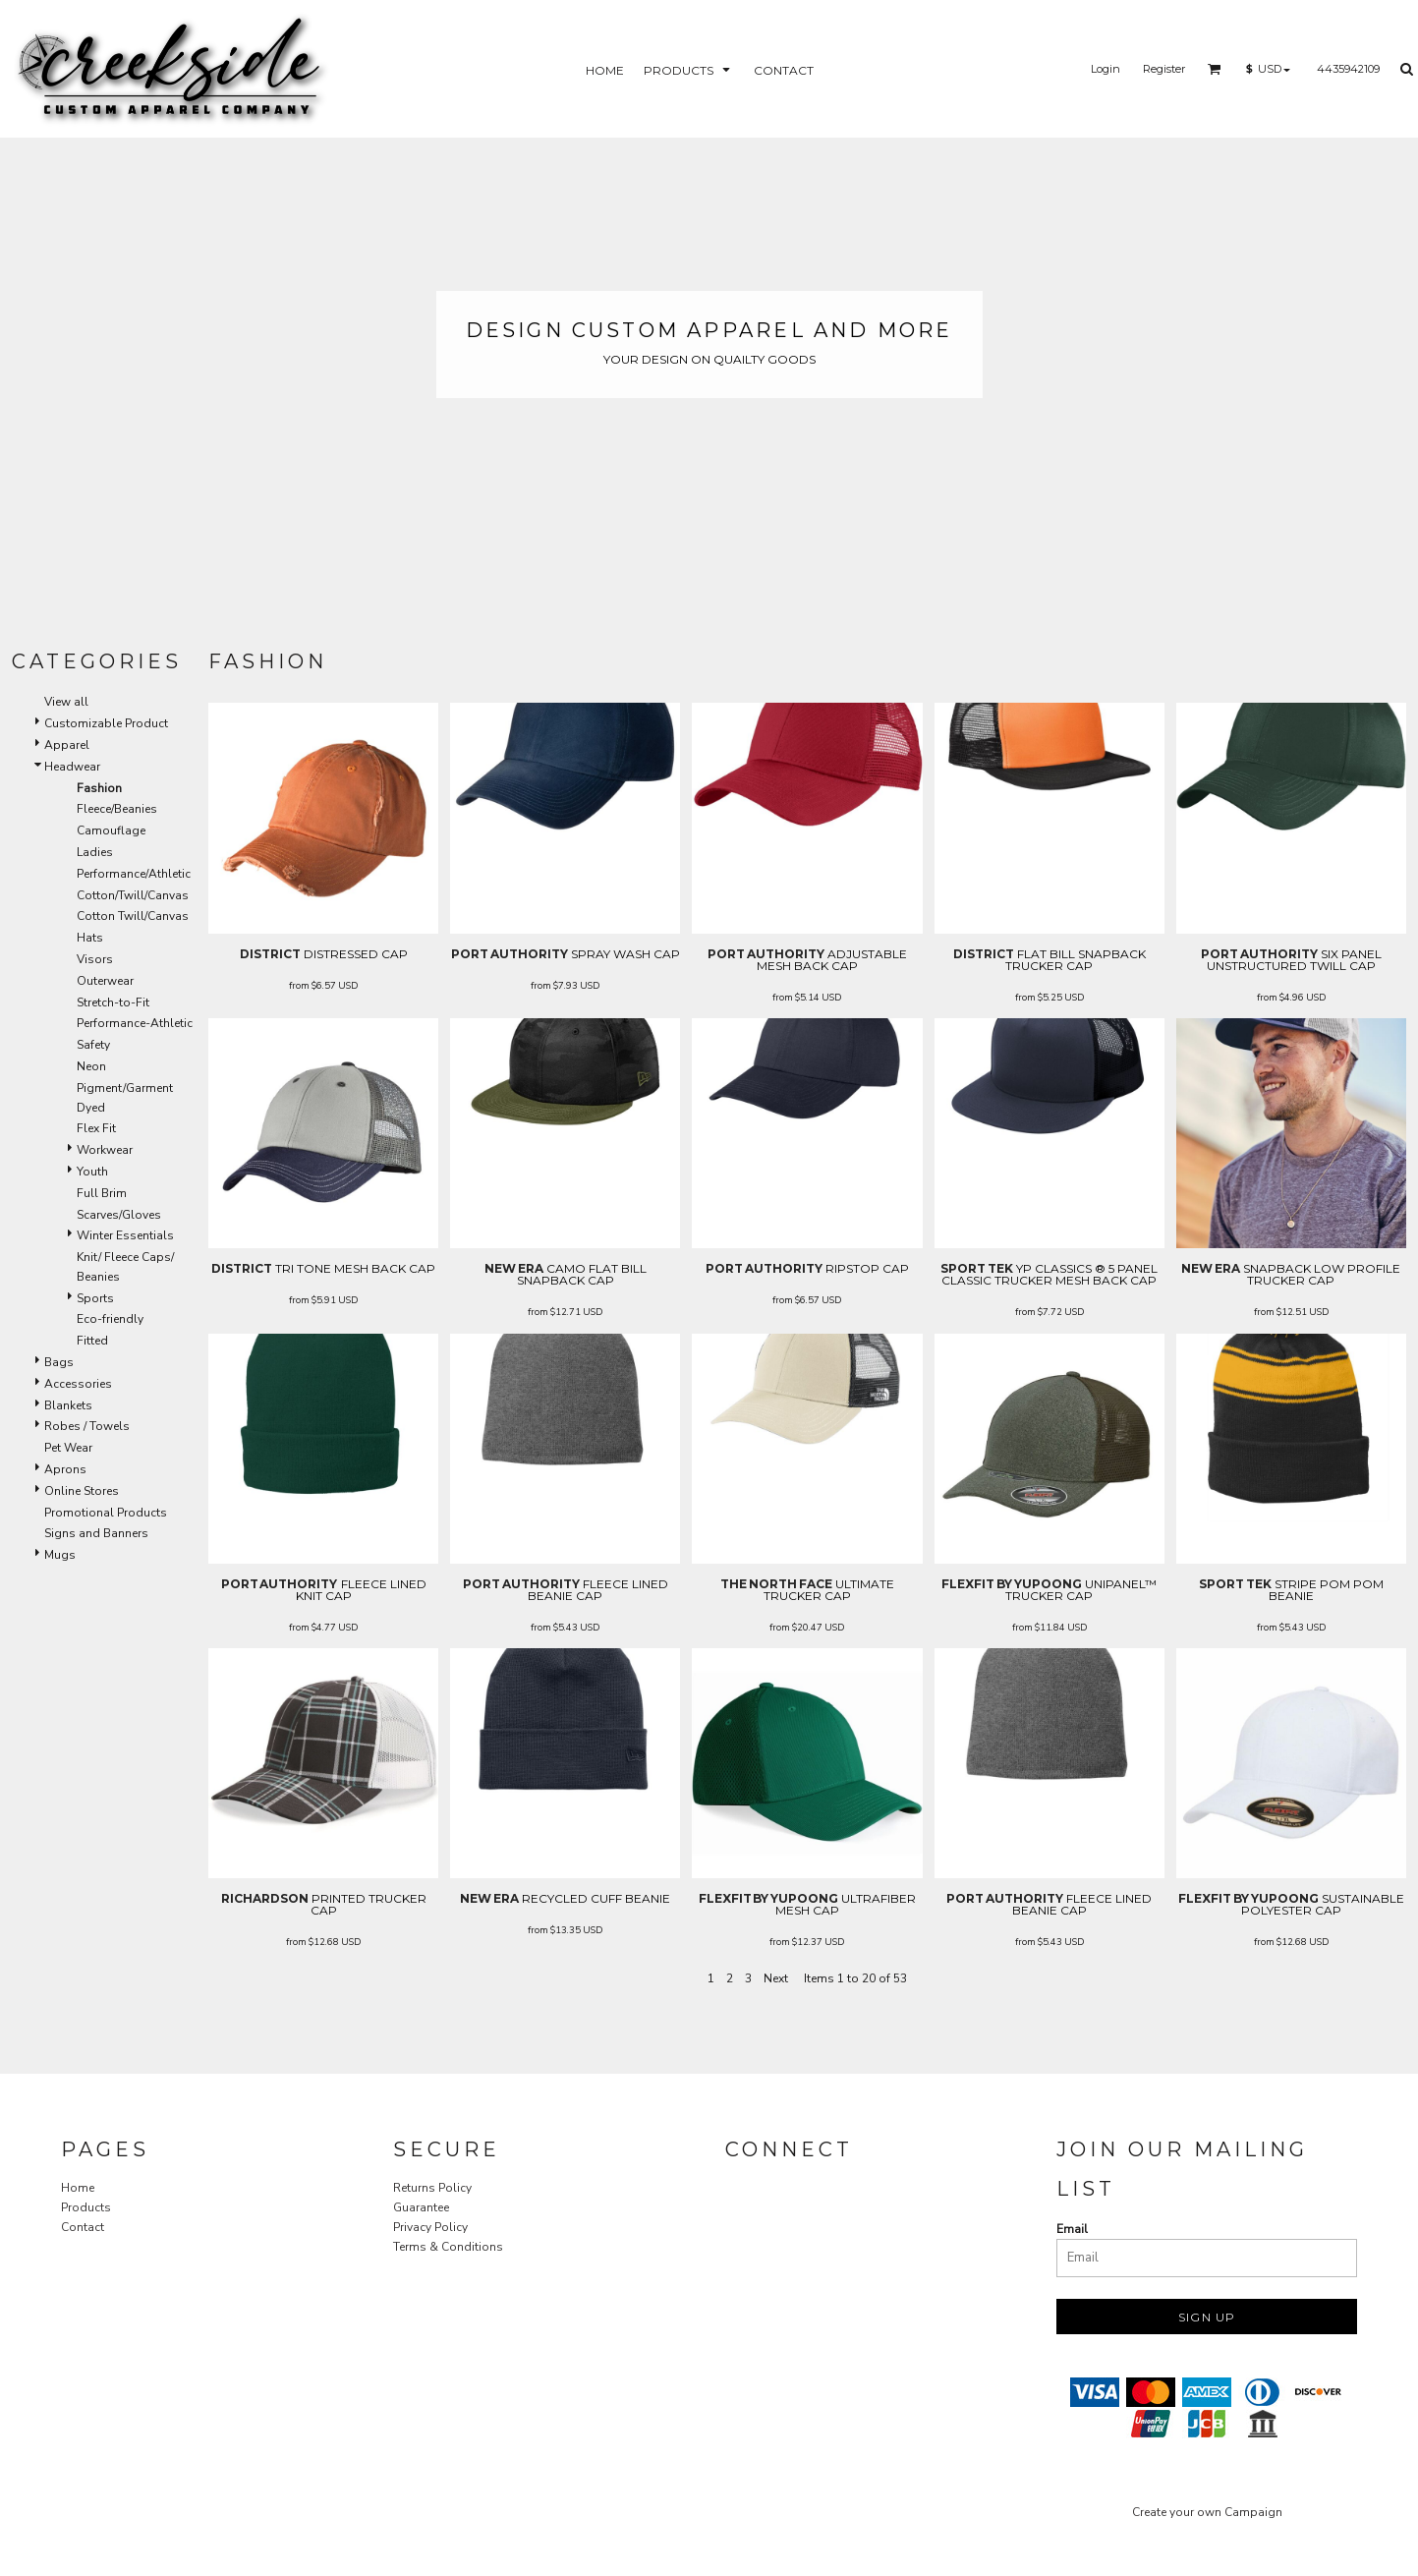 This screenshot has height=2576, width=1418. Describe the element at coordinates (77, 2188) in the screenshot. I see `Home` at that location.